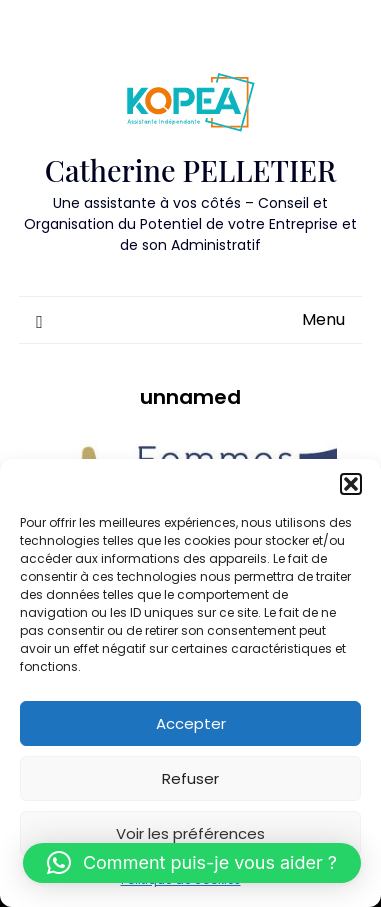 This screenshot has width=381, height=907. I want to click on Voir les préférences, so click(190, 833).